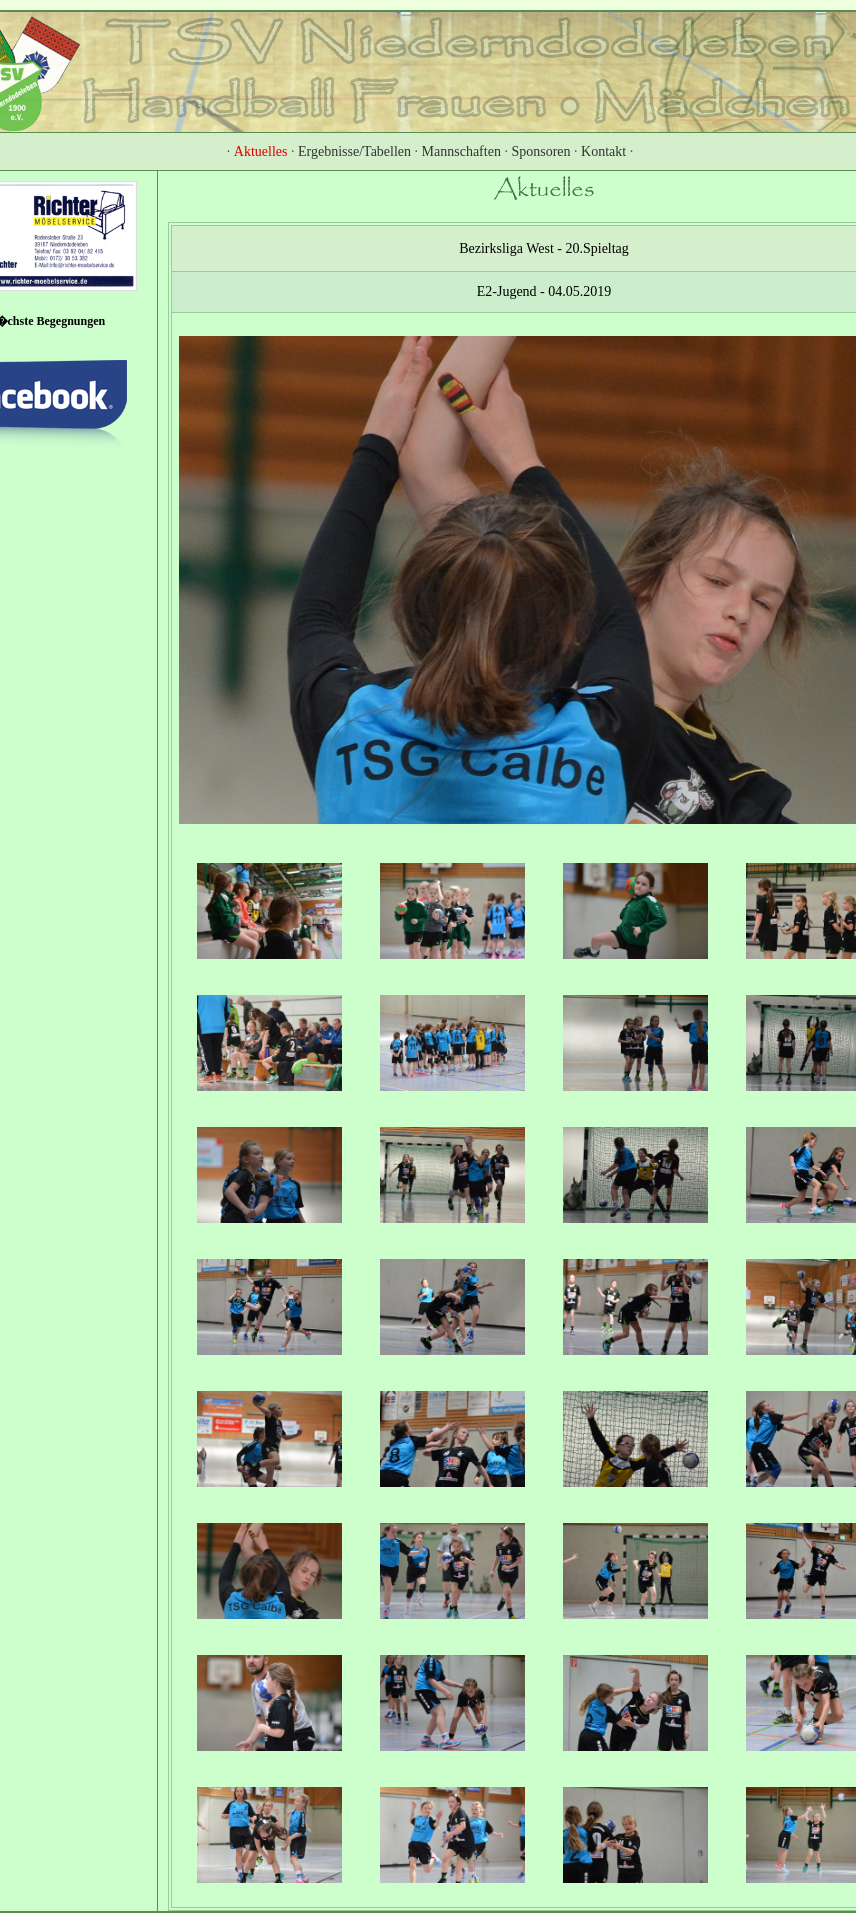  I want to click on Ergebnisse/Tabellen, so click(354, 151).